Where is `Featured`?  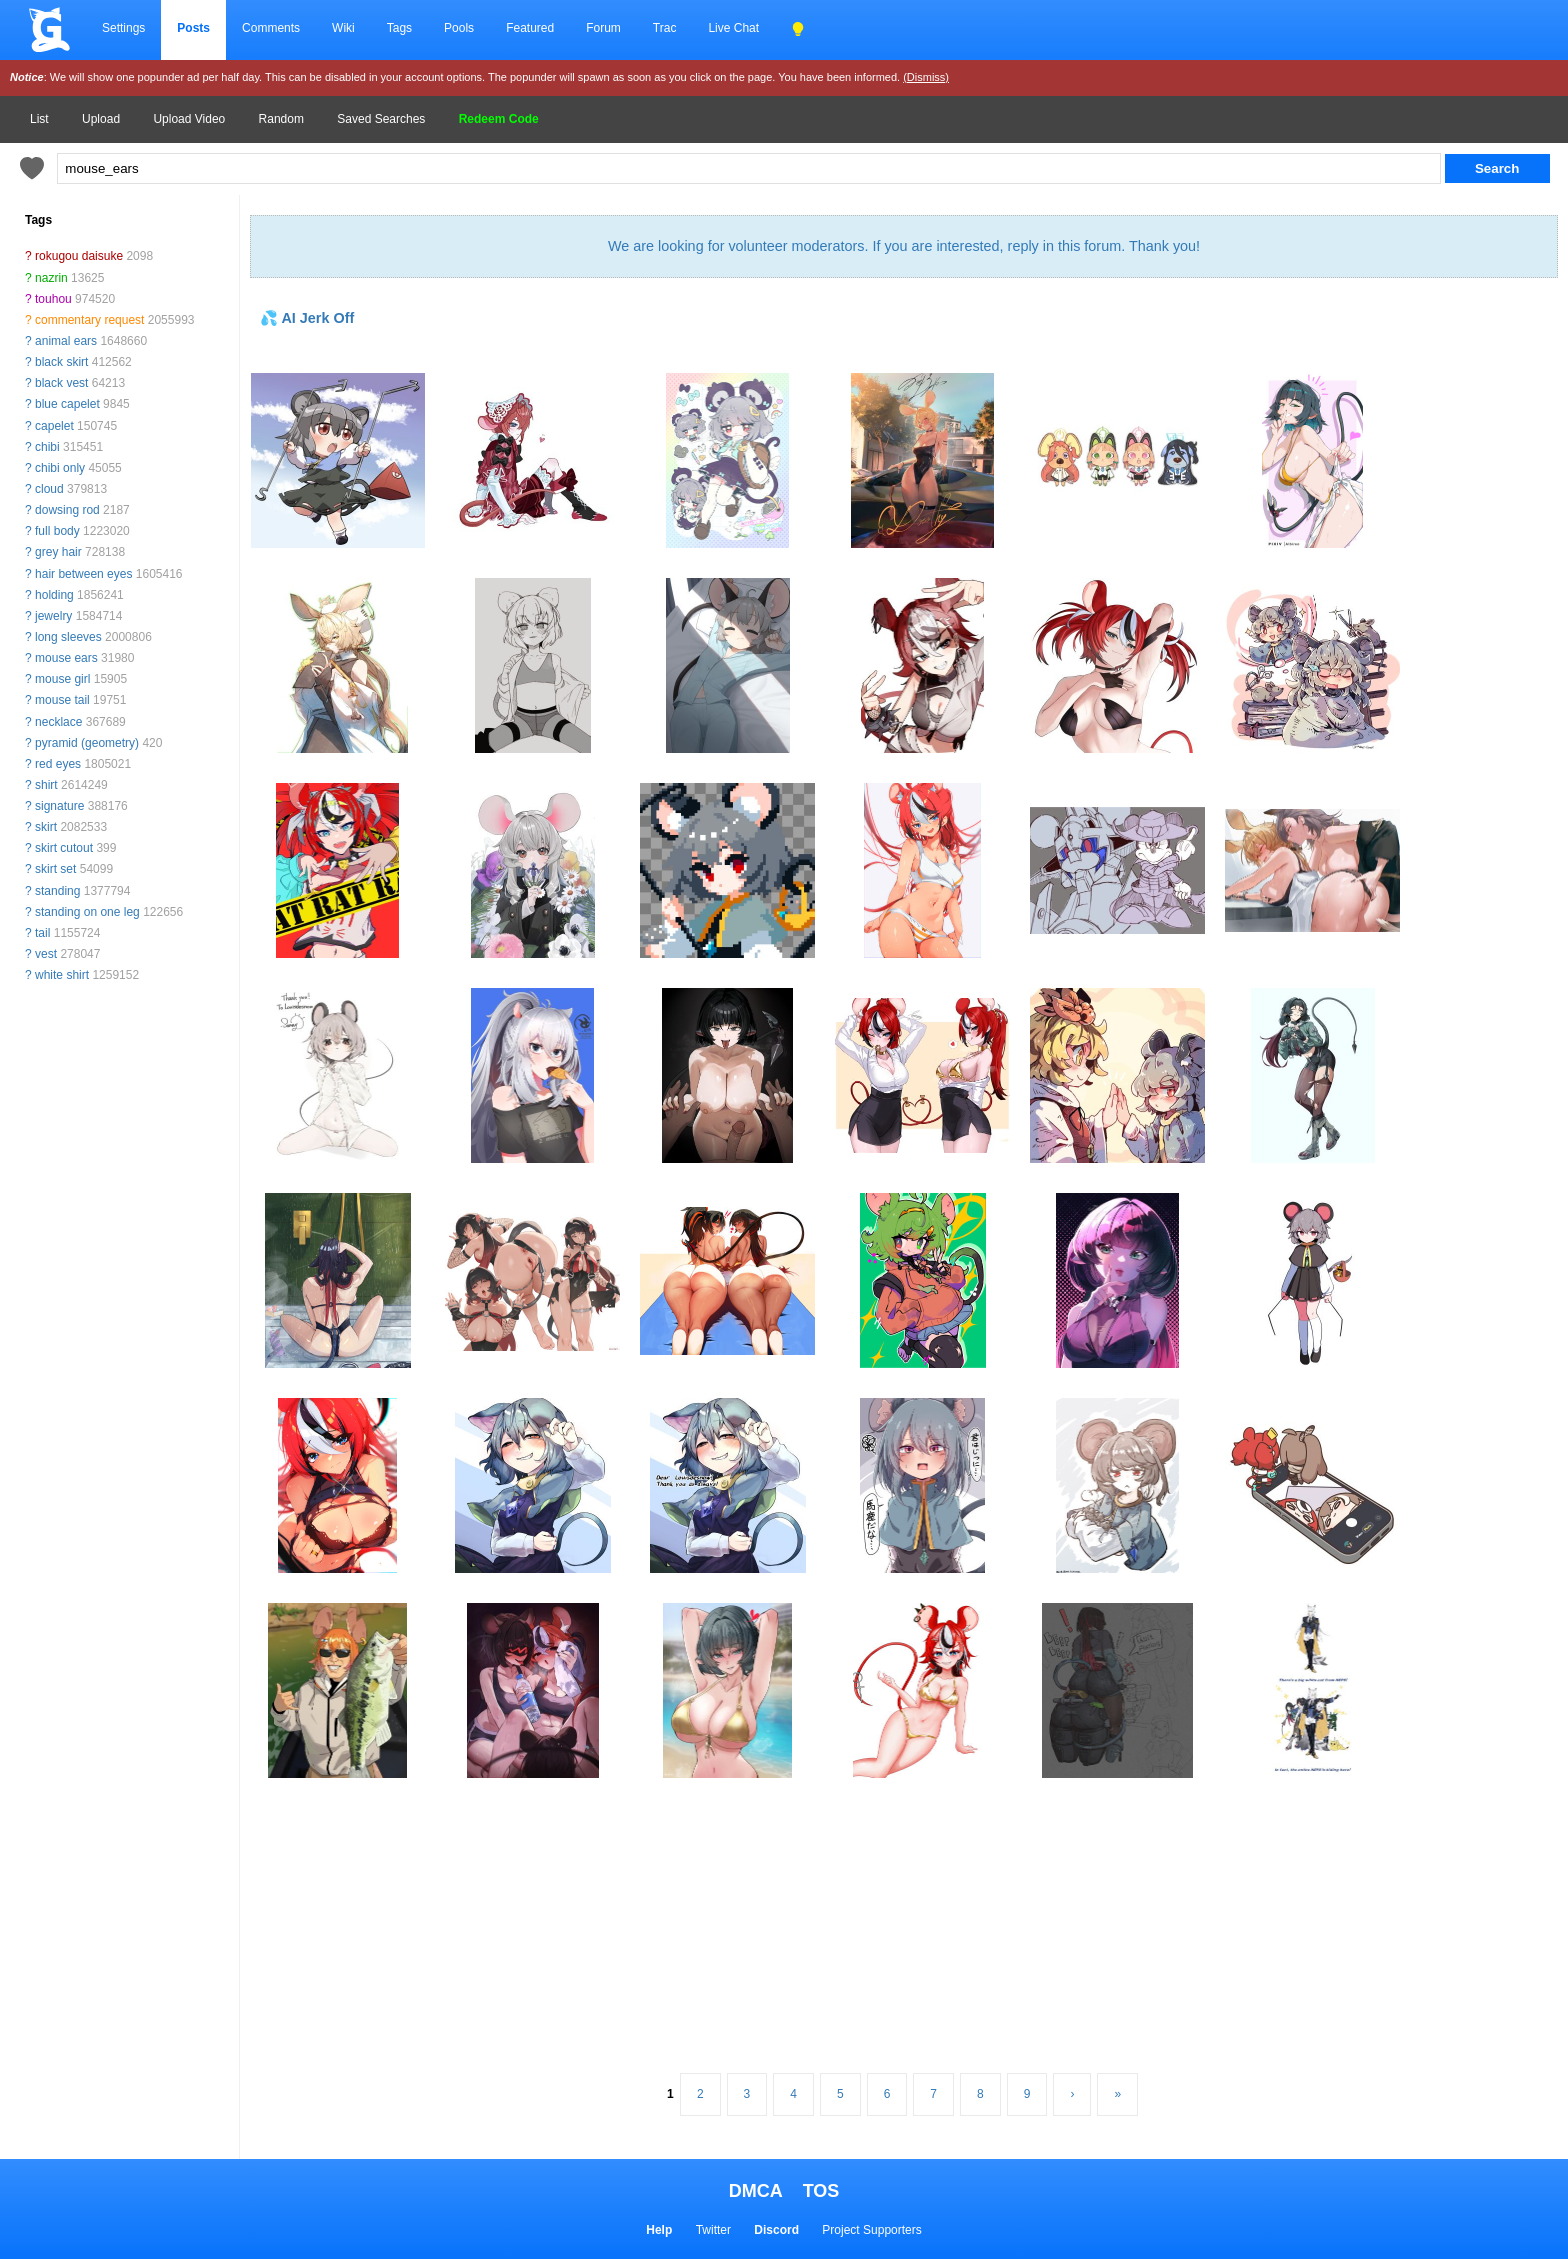
Featured is located at coordinates (530, 28).